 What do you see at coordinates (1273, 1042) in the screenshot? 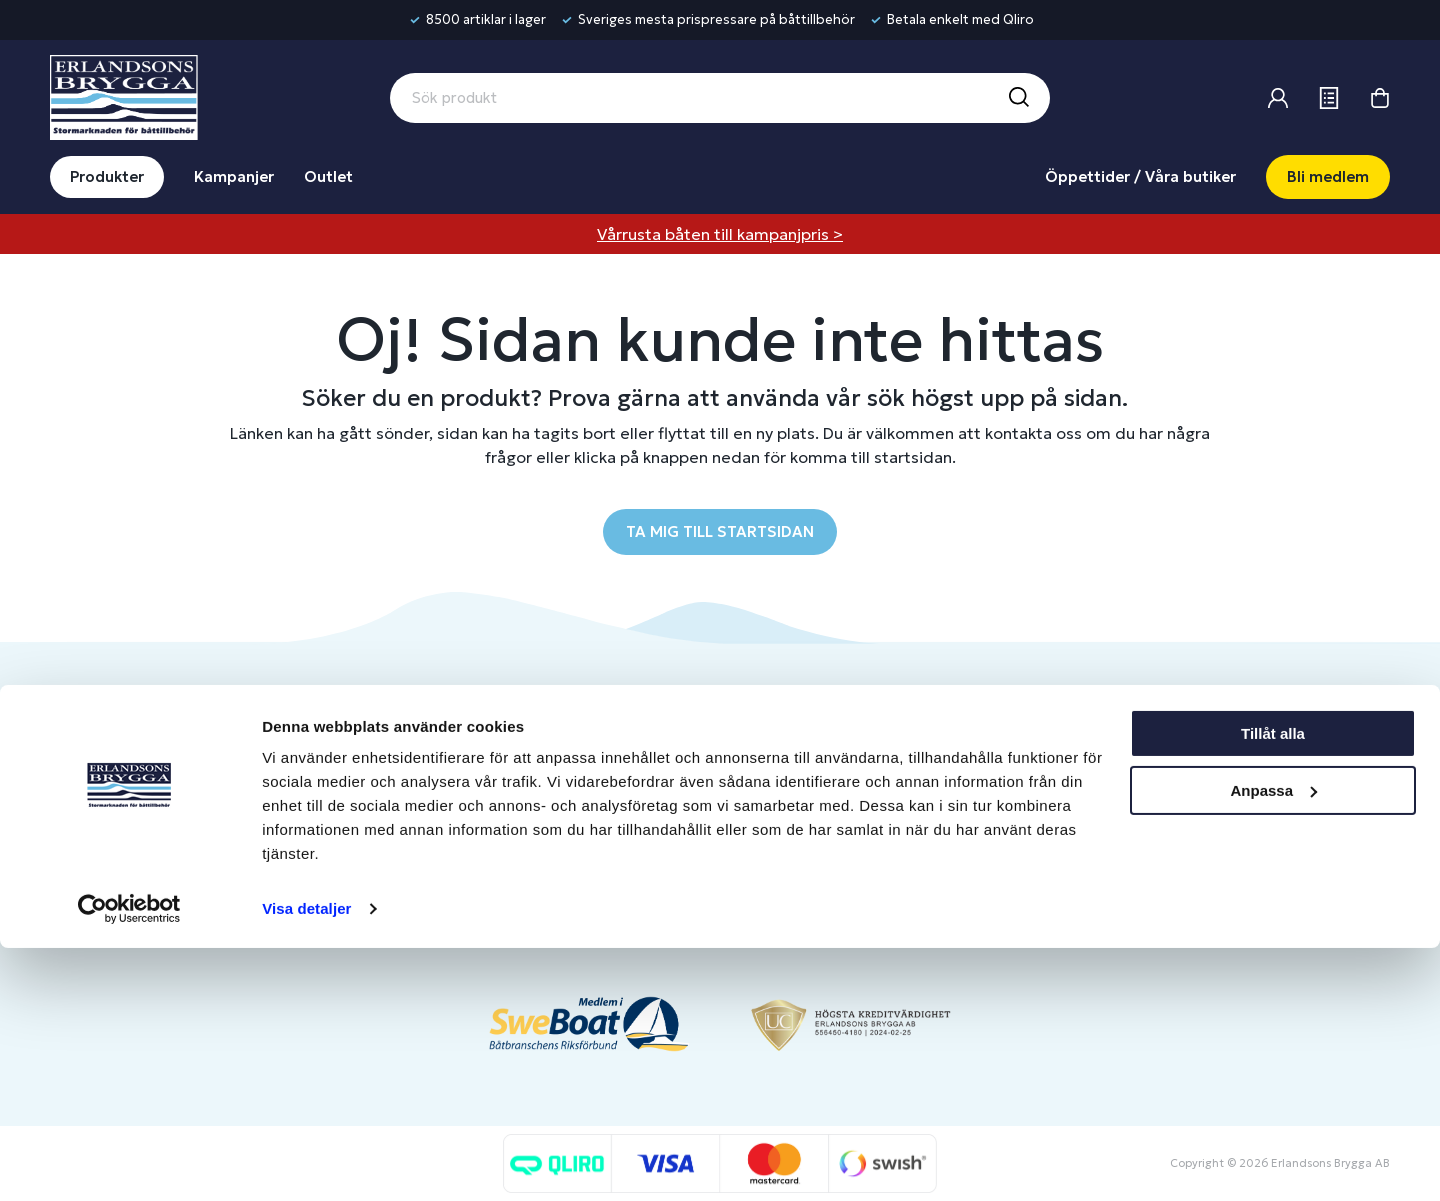
I see `Anpassa` at bounding box center [1273, 1042].